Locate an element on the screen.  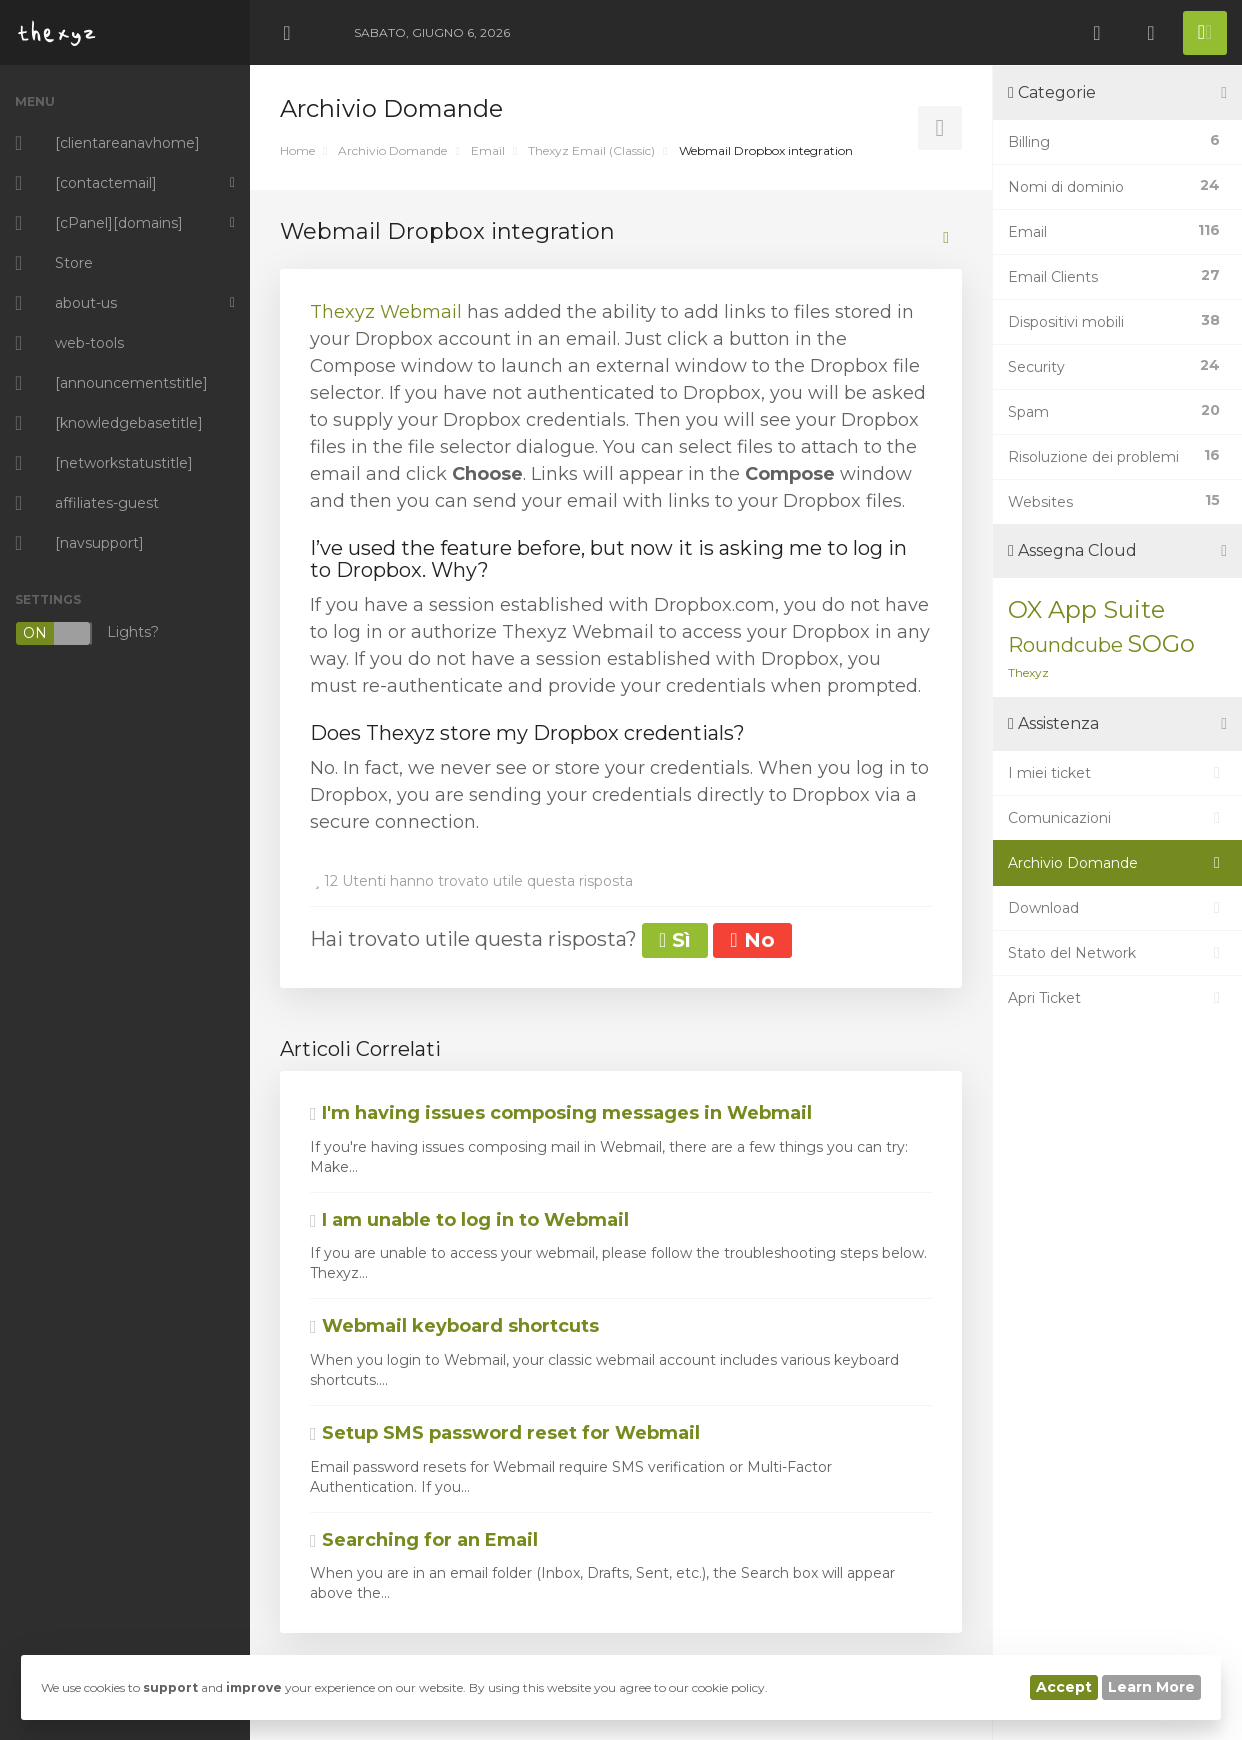
SOGo is located at coordinates (1161, 643).